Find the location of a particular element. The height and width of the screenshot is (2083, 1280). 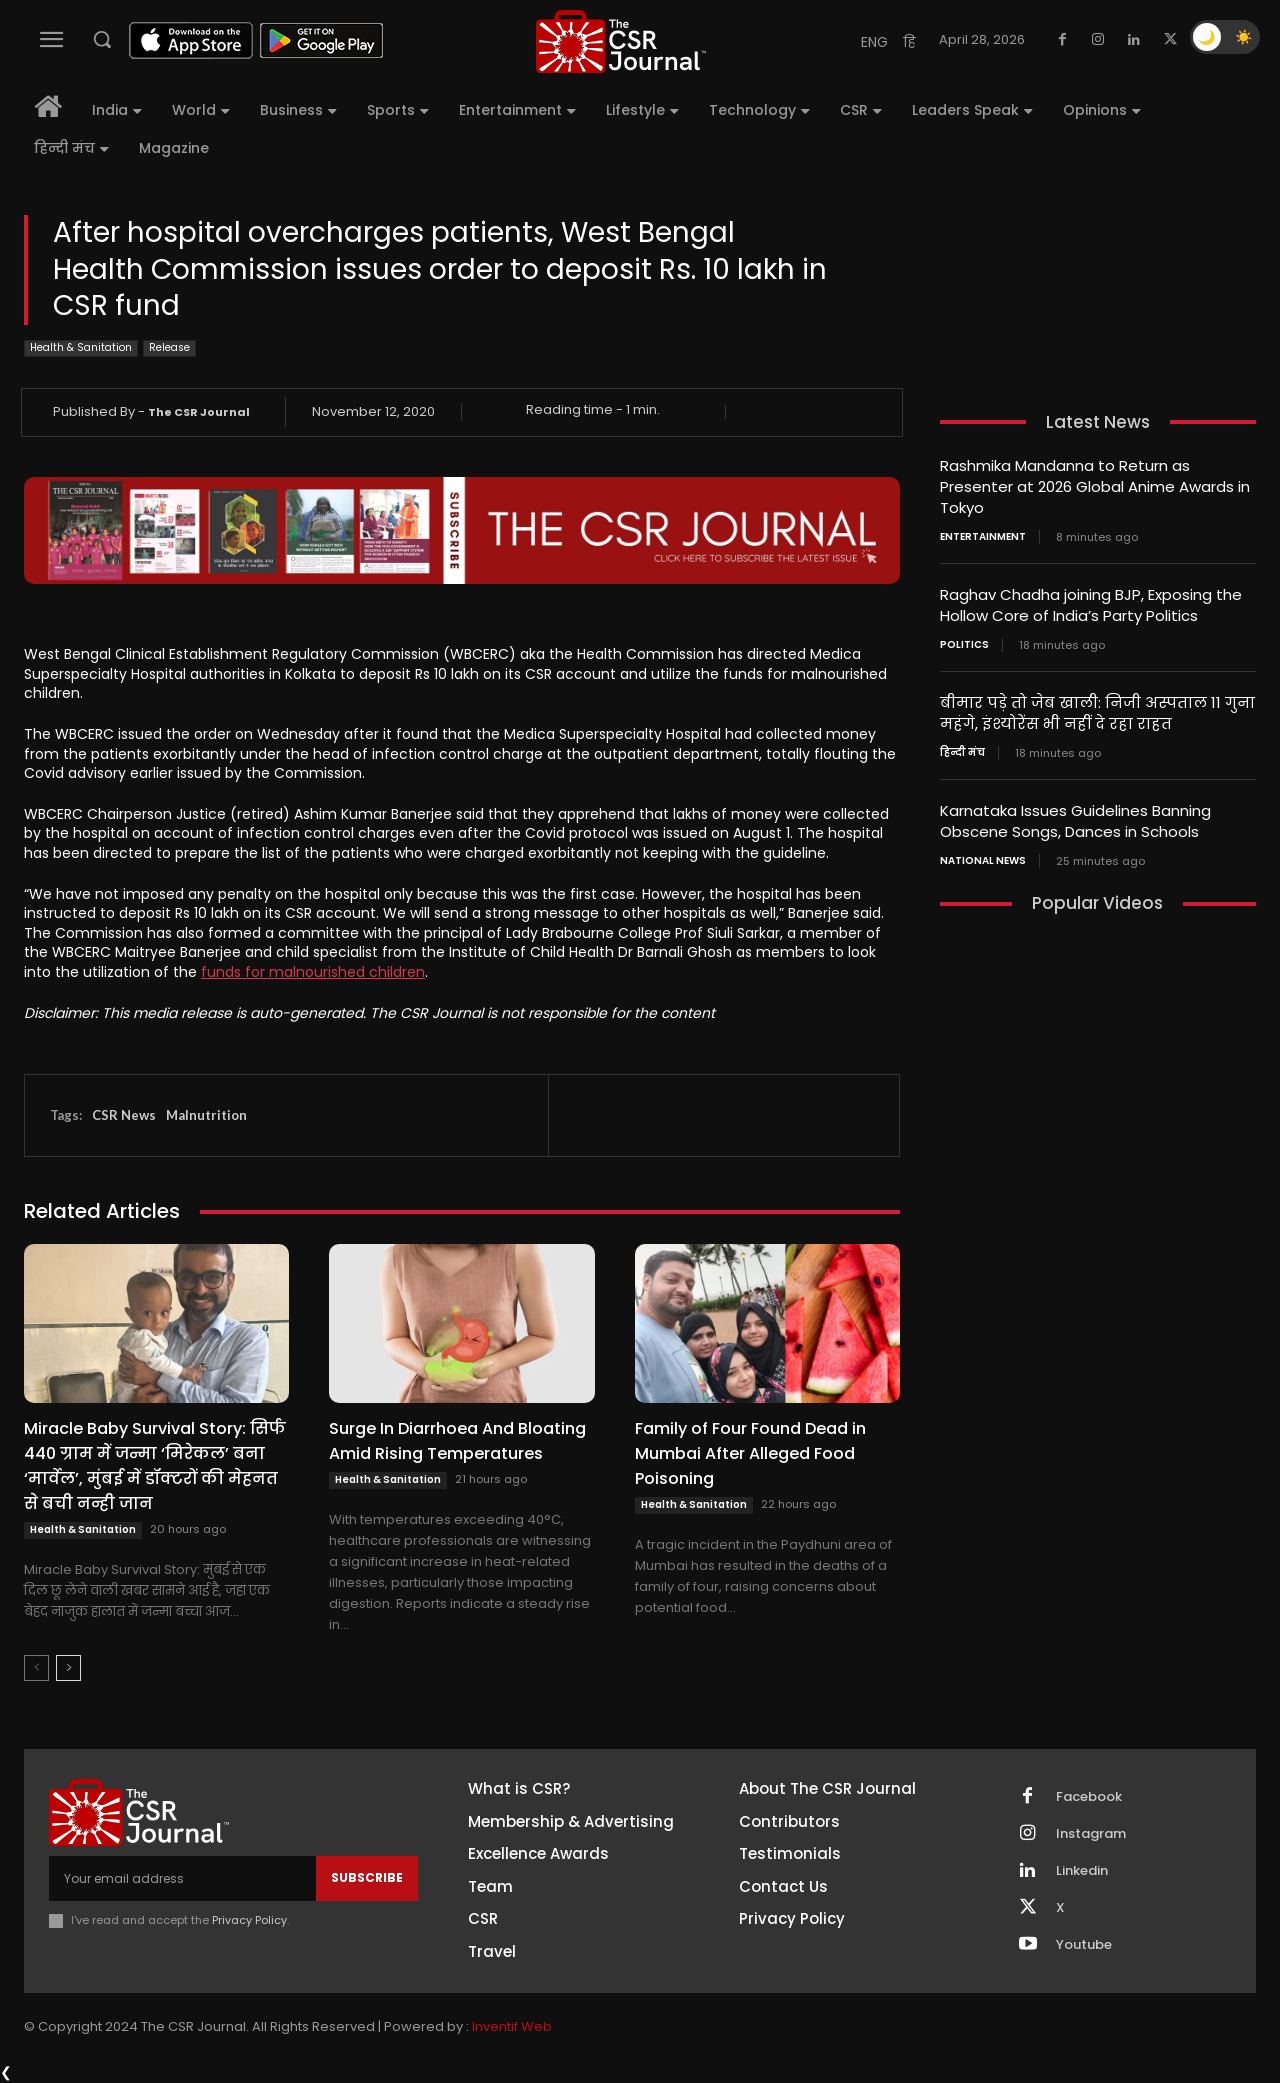

Linkedin is located at coordinates (1082, 1871).